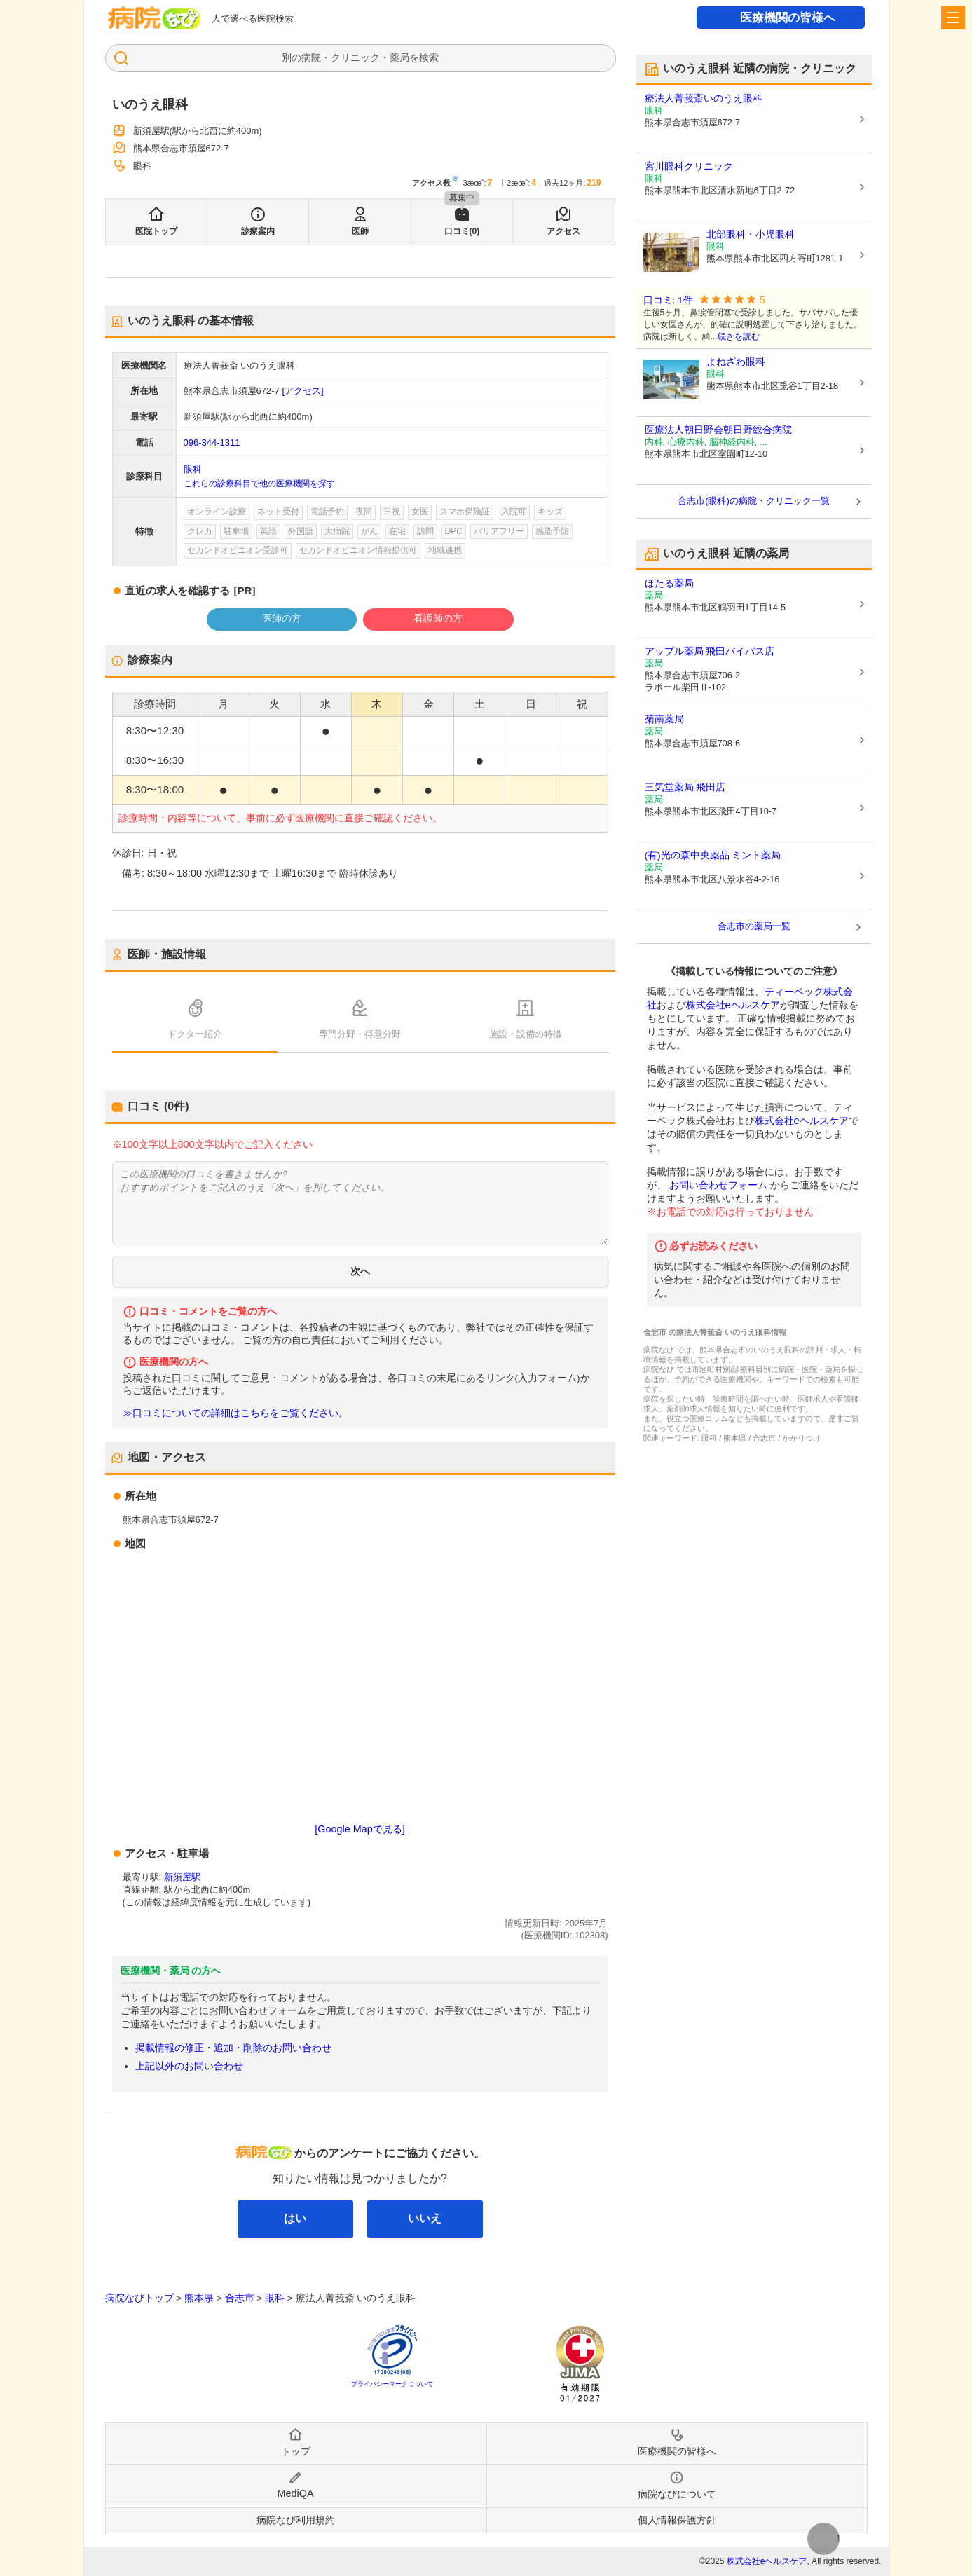 The width and height of the screenshot is (972, 2576). Describe the element at coordinates (233, 2047) in the screenshot. I see `掲載情報の修正・追加・削除のお問い合わせ` at that location.